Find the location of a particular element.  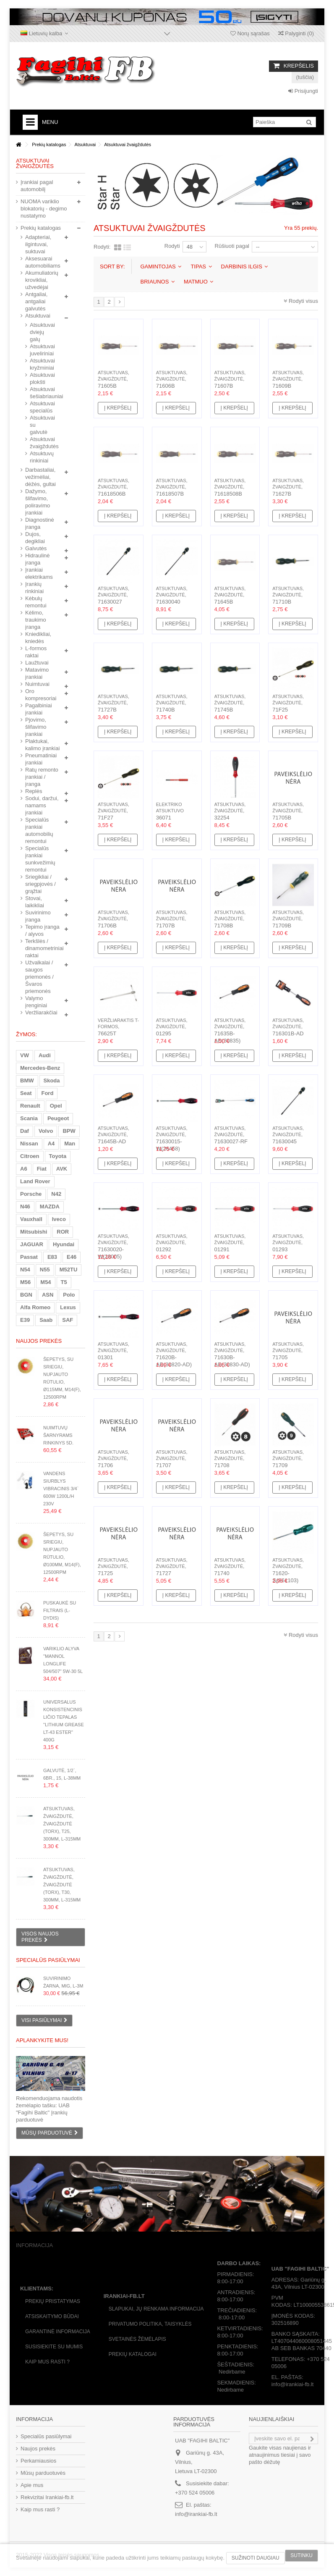

Privatumo politika, taisyklės is located at coordinates (150, 2324).